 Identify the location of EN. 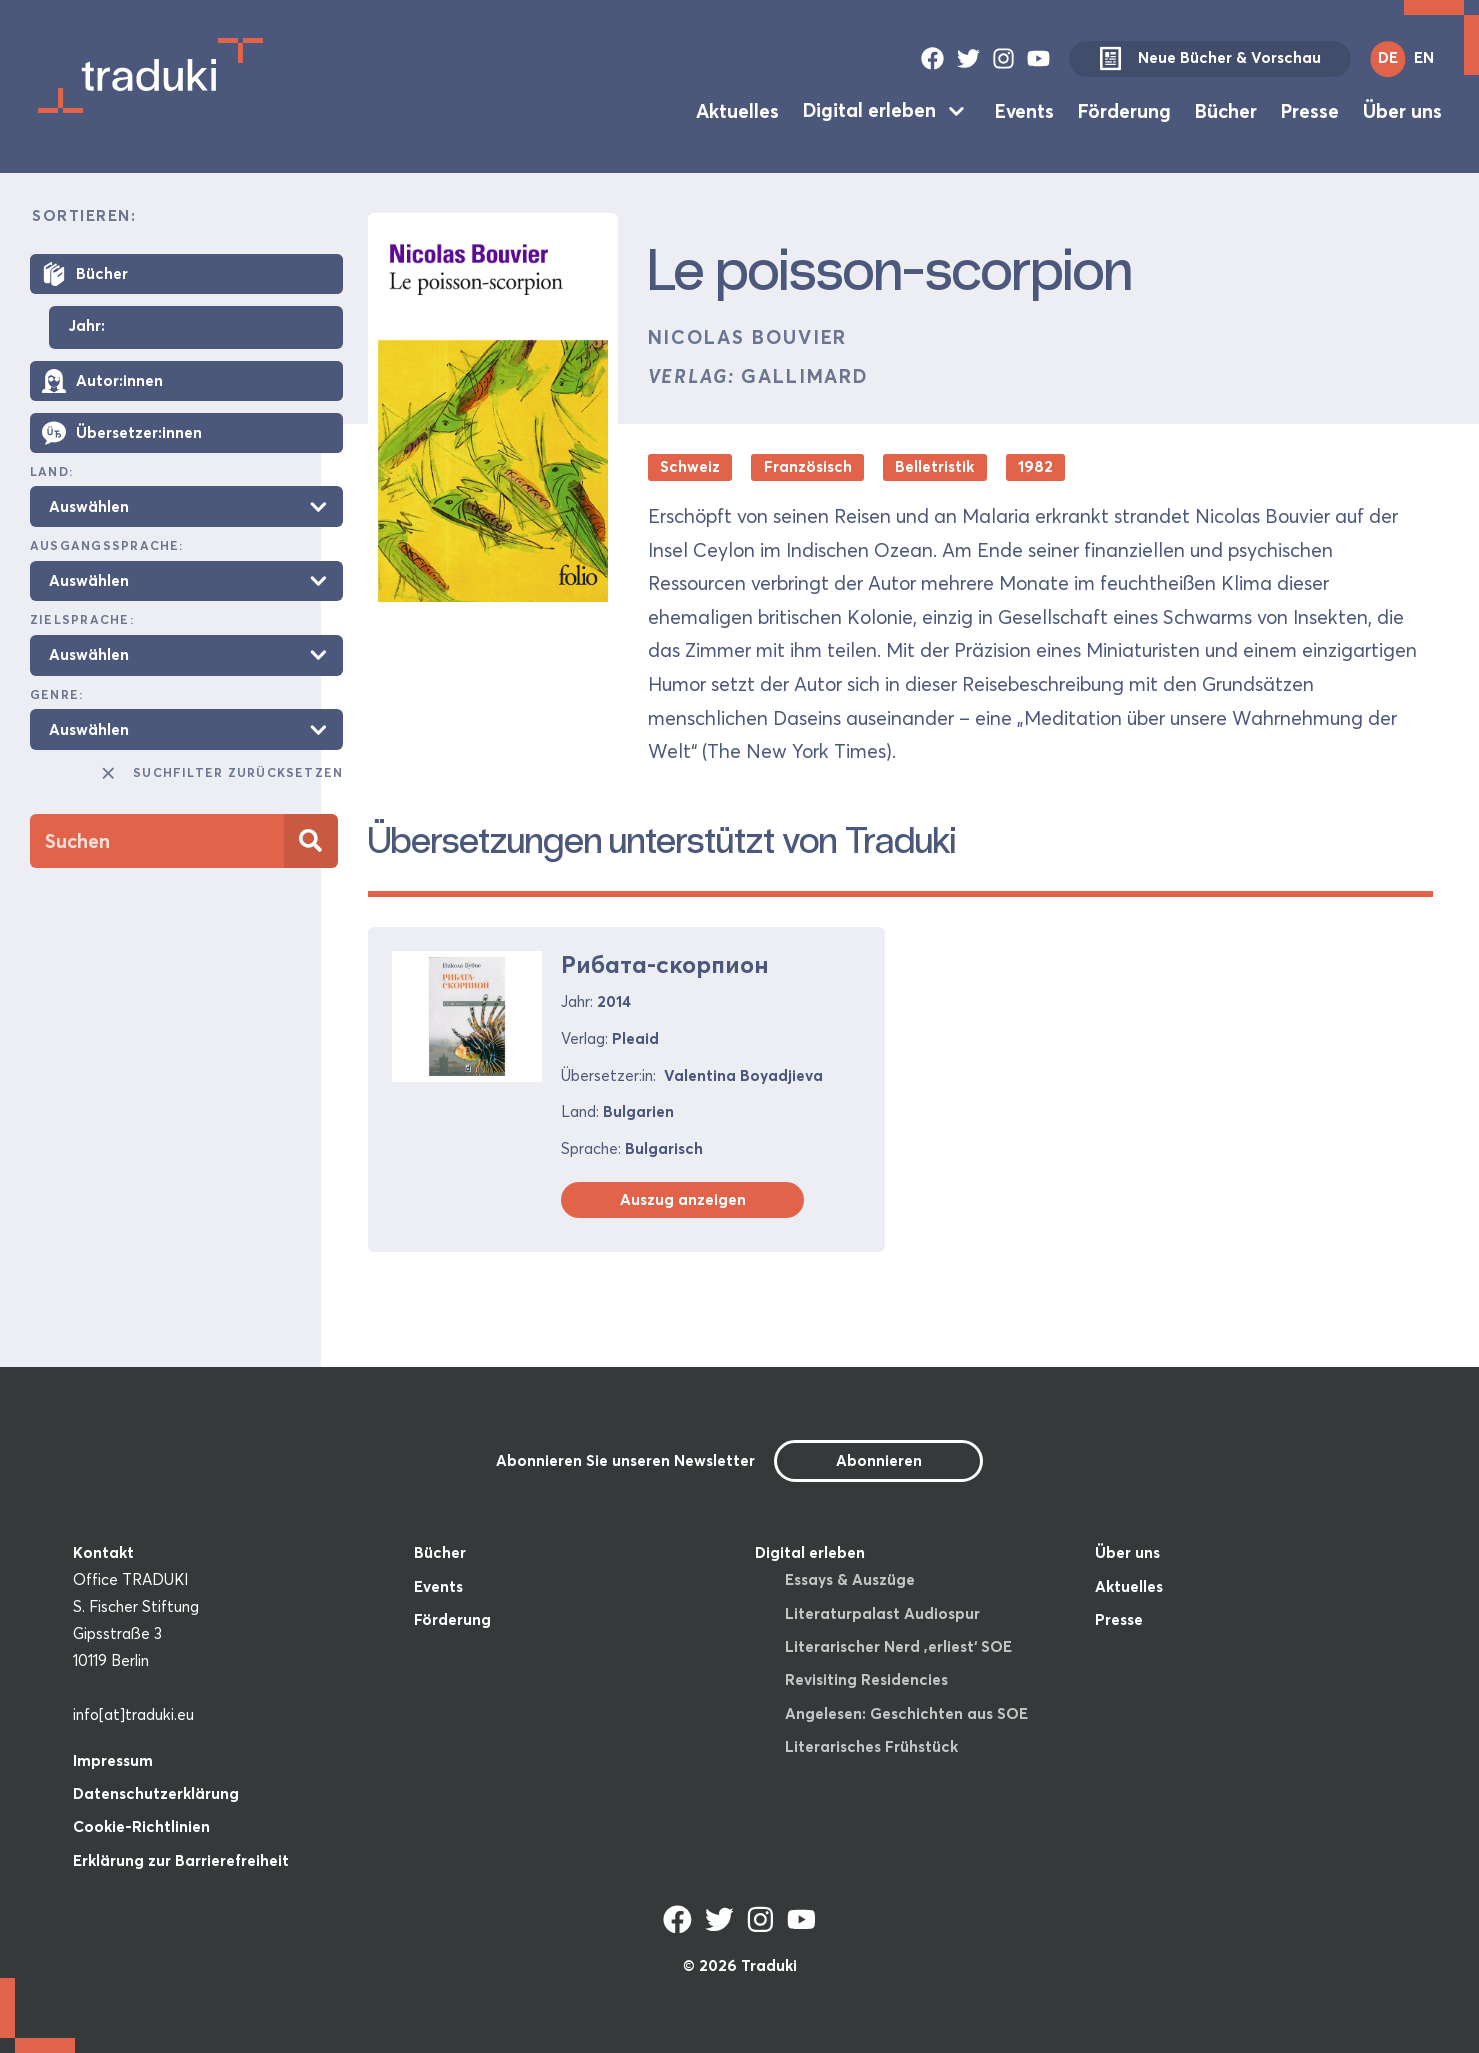
(1424, 57).